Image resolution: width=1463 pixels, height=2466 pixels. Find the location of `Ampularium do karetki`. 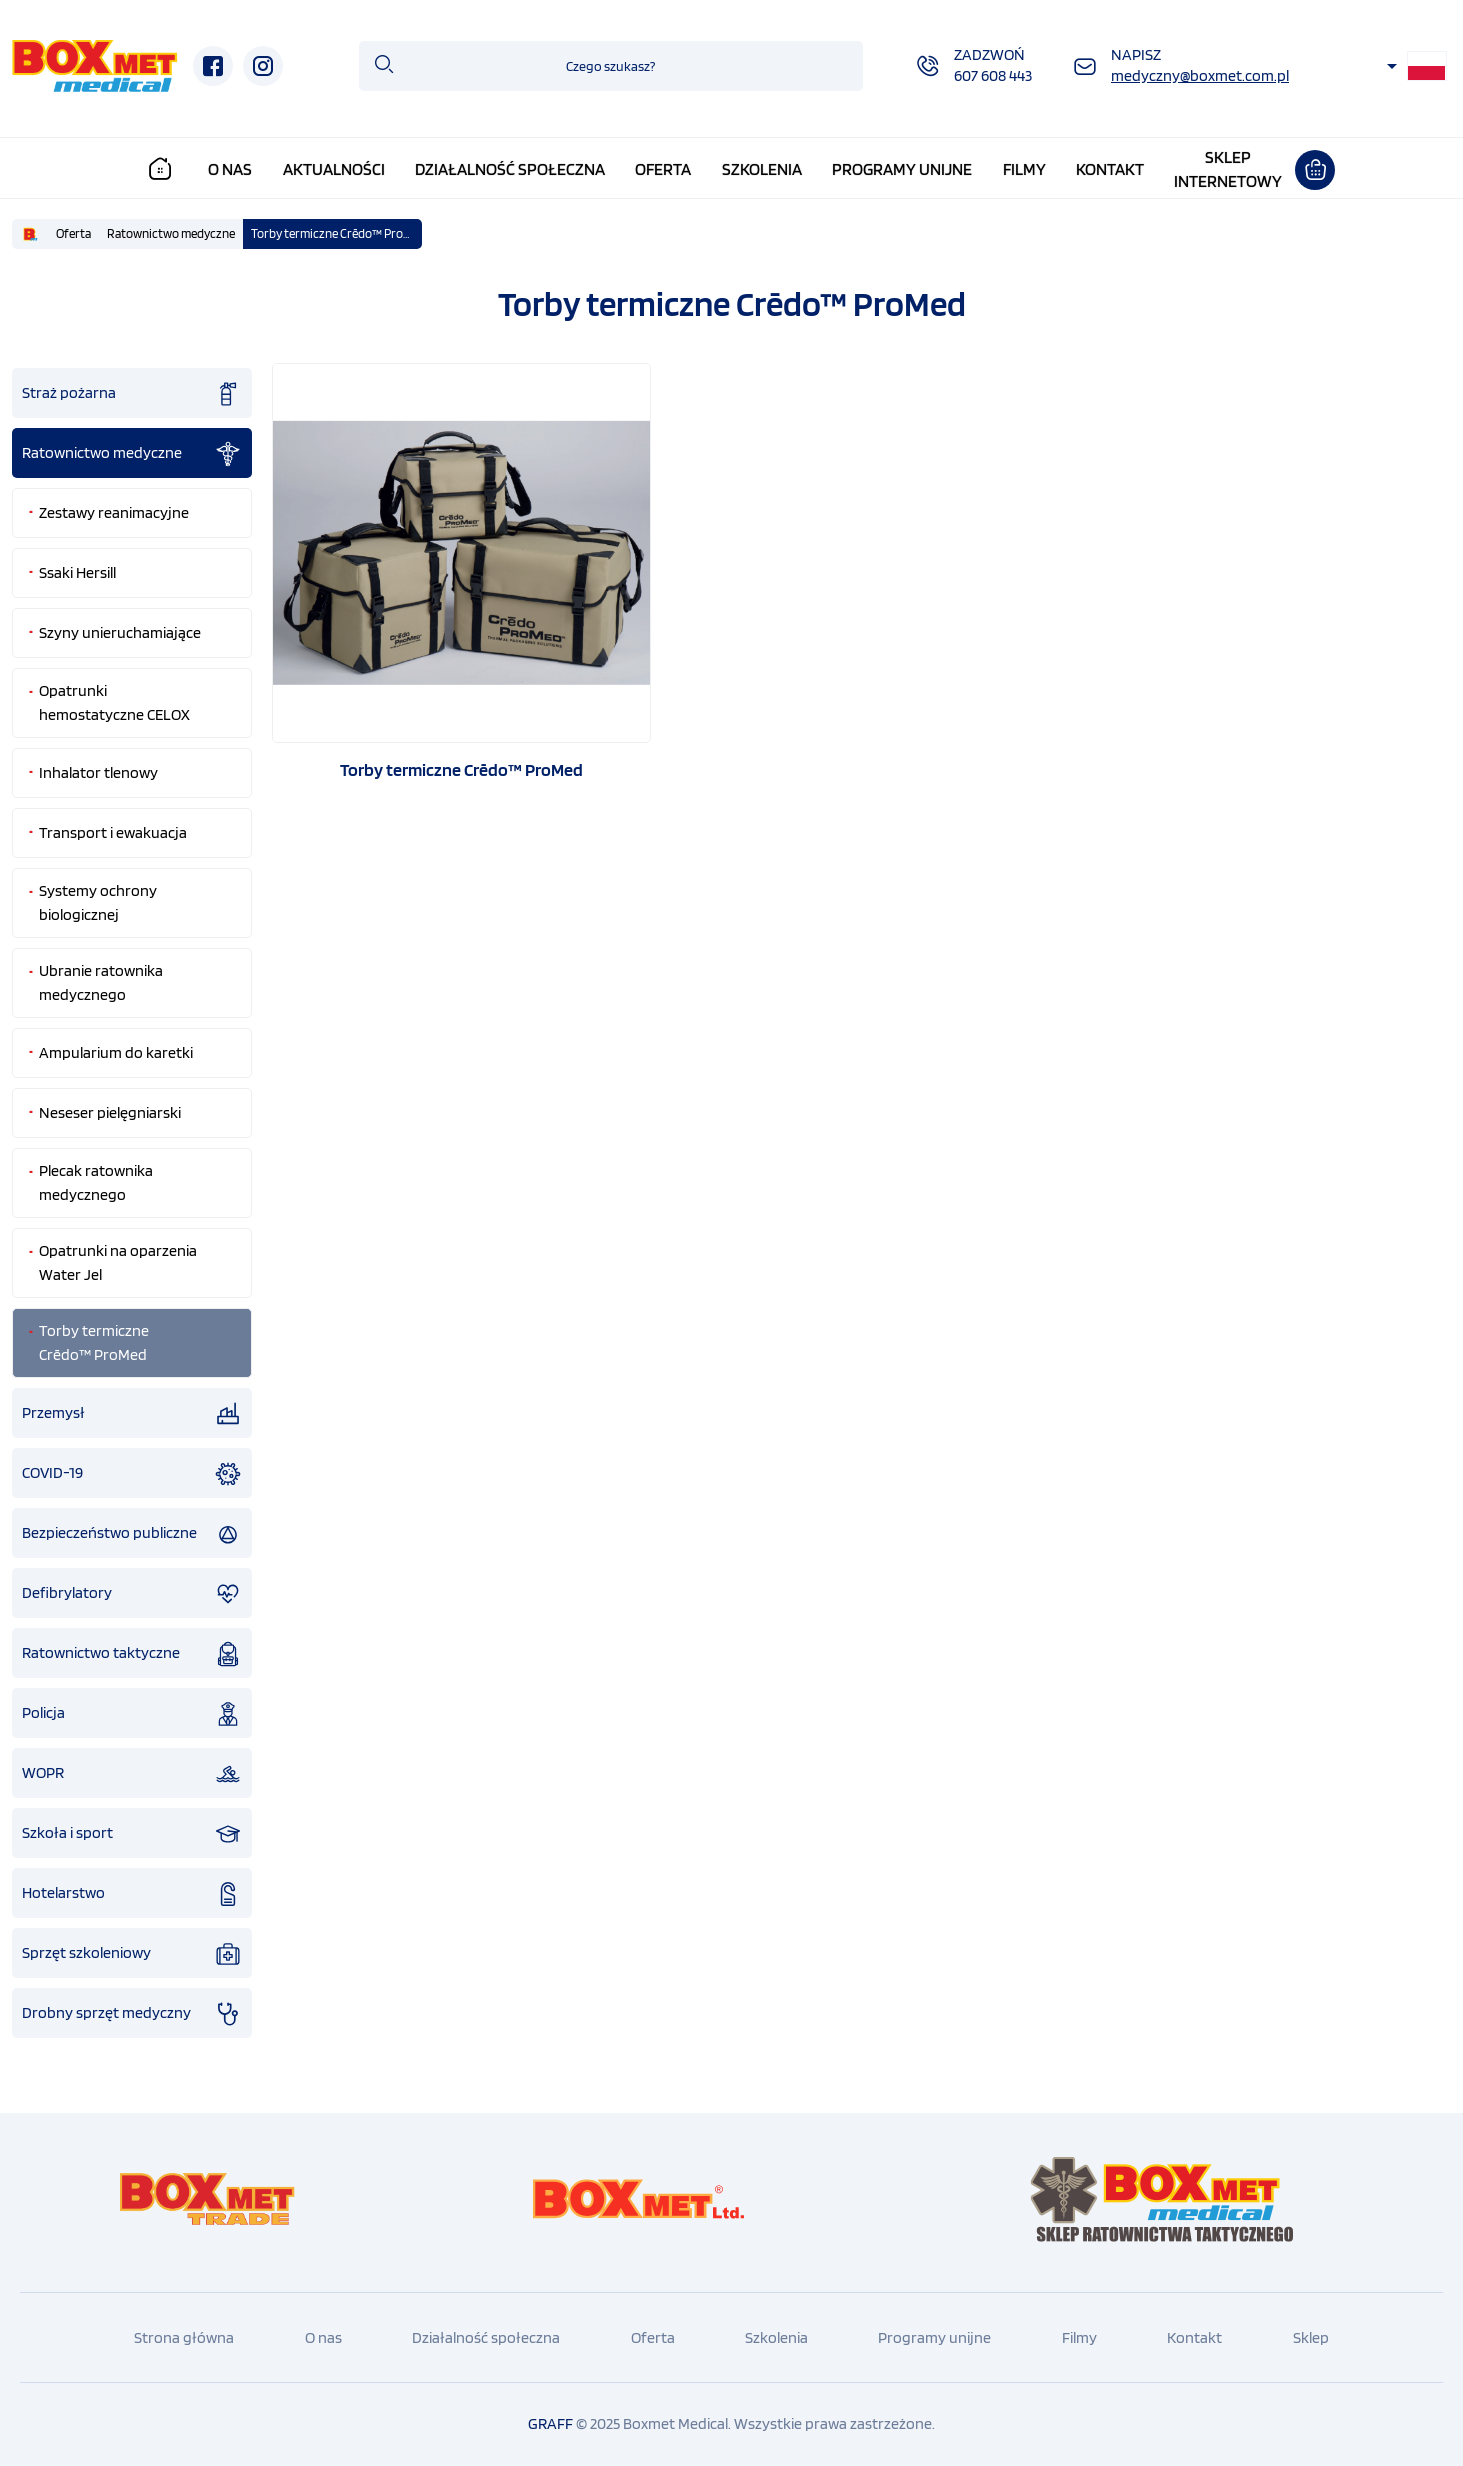

Ampularium do karetki is located at coordinates (116, 1052).